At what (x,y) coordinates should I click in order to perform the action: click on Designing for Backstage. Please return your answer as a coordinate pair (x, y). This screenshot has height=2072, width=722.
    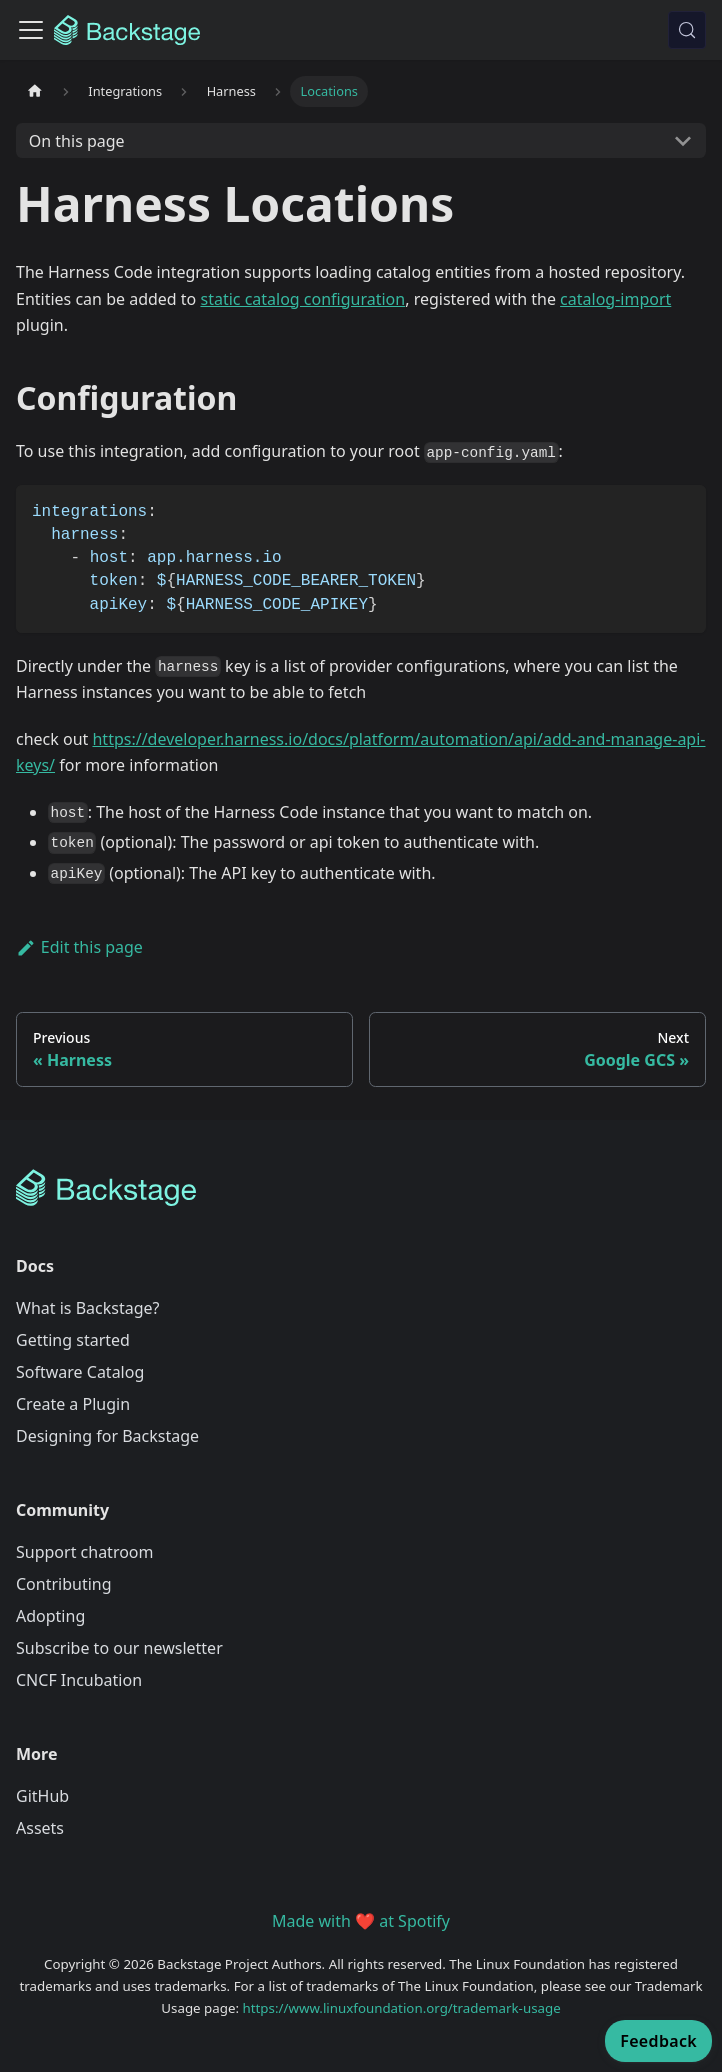
    Looking at the image, I should click on (107, 1436).